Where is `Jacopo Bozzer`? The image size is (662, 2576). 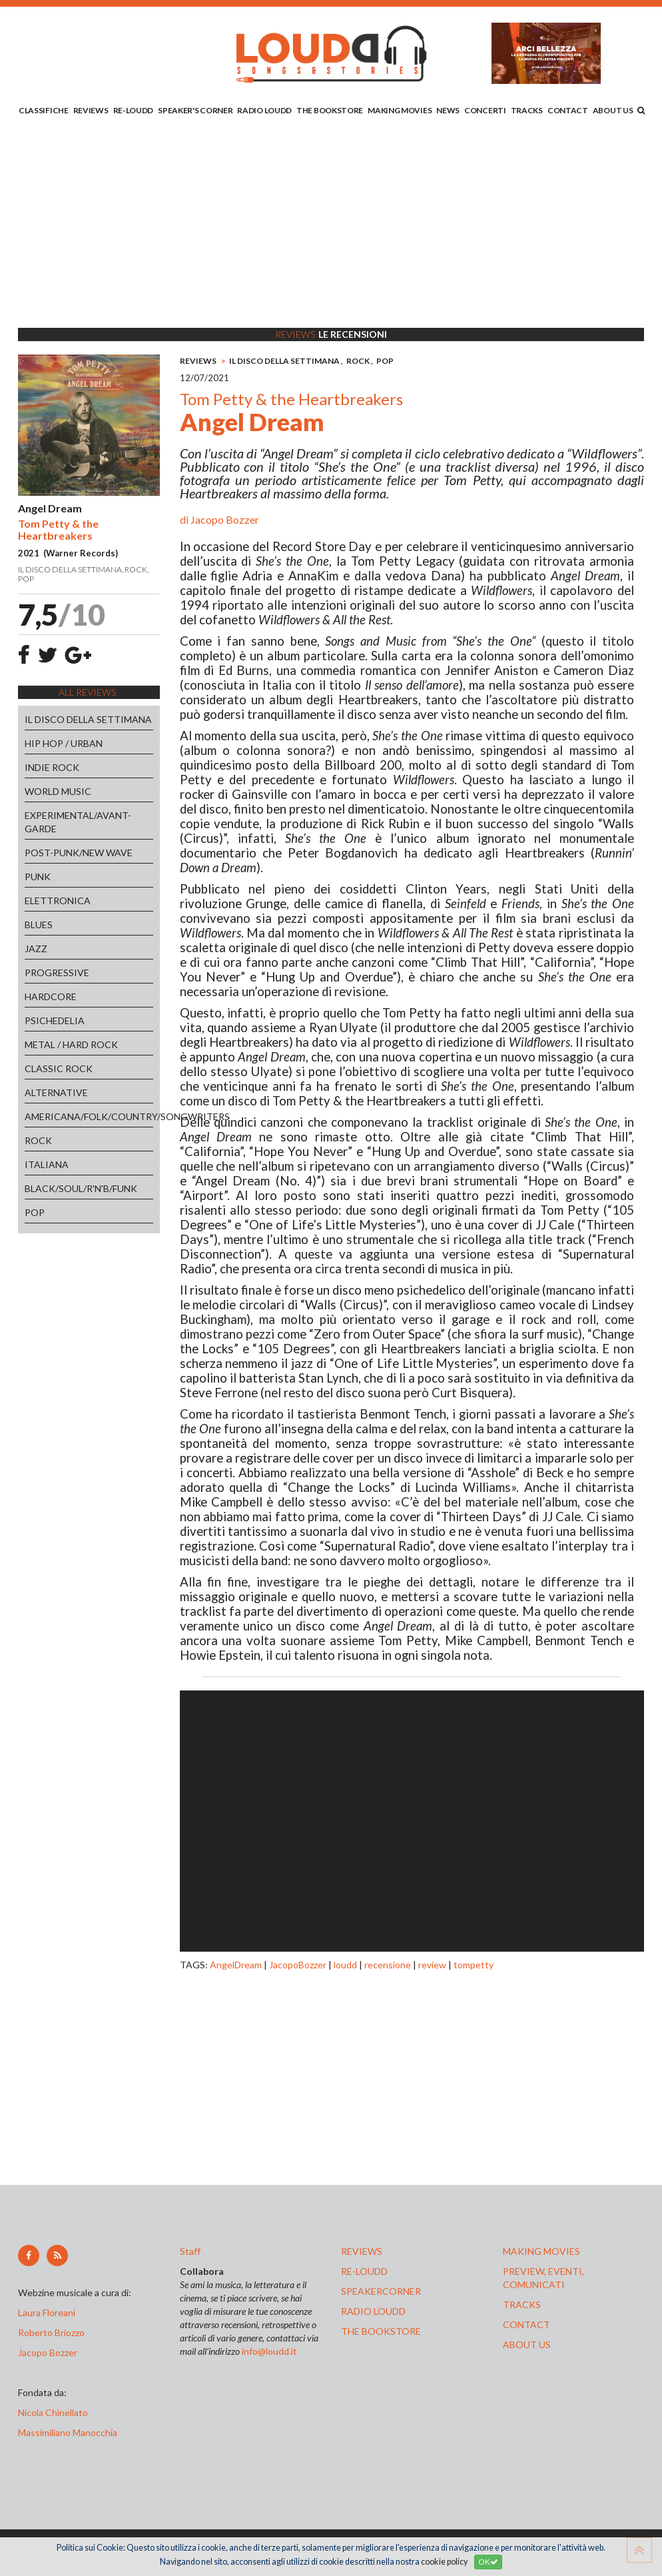
Jacopo Bozzer is located at coordinates (224, 519).